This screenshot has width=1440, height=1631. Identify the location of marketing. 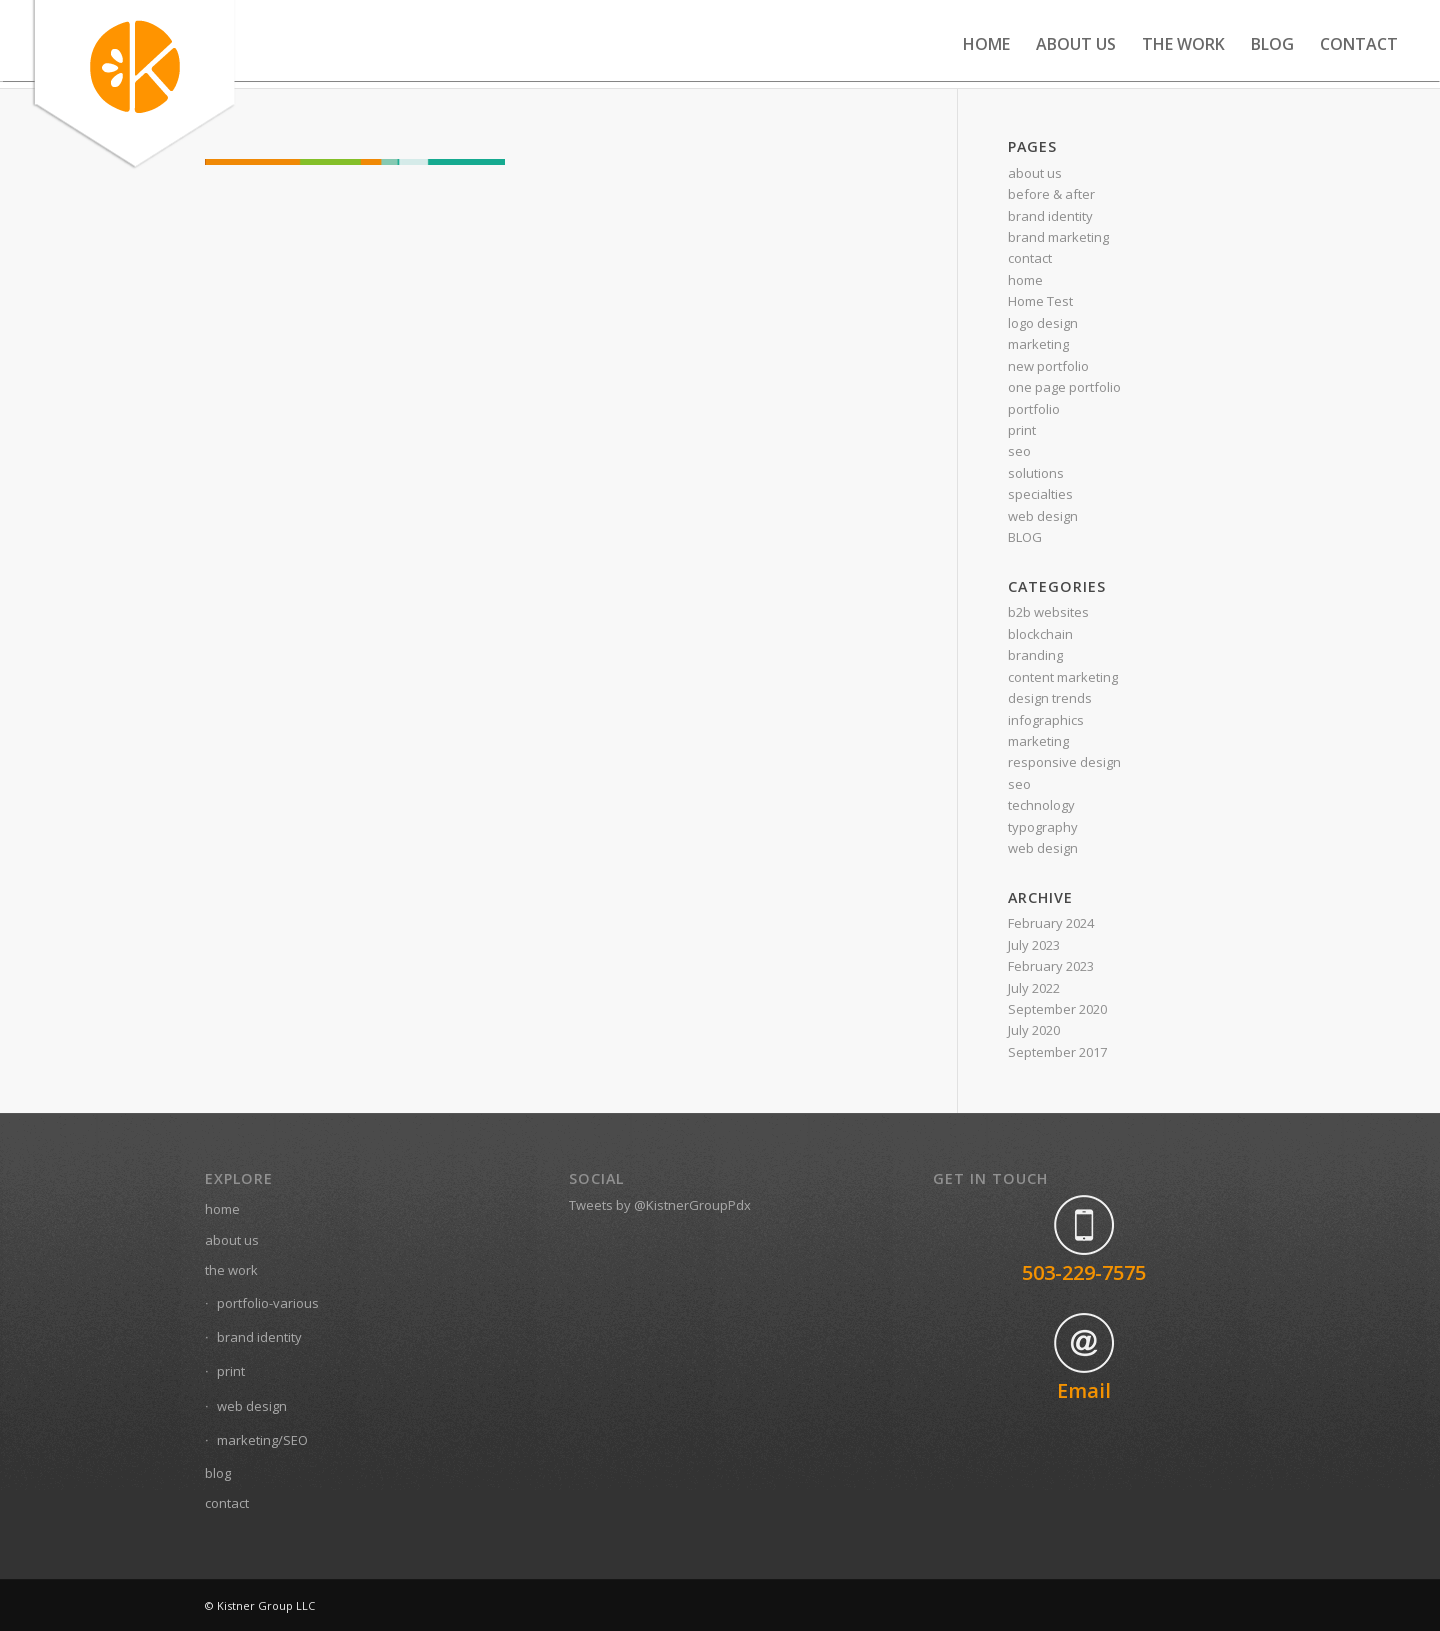
(1038, 344).